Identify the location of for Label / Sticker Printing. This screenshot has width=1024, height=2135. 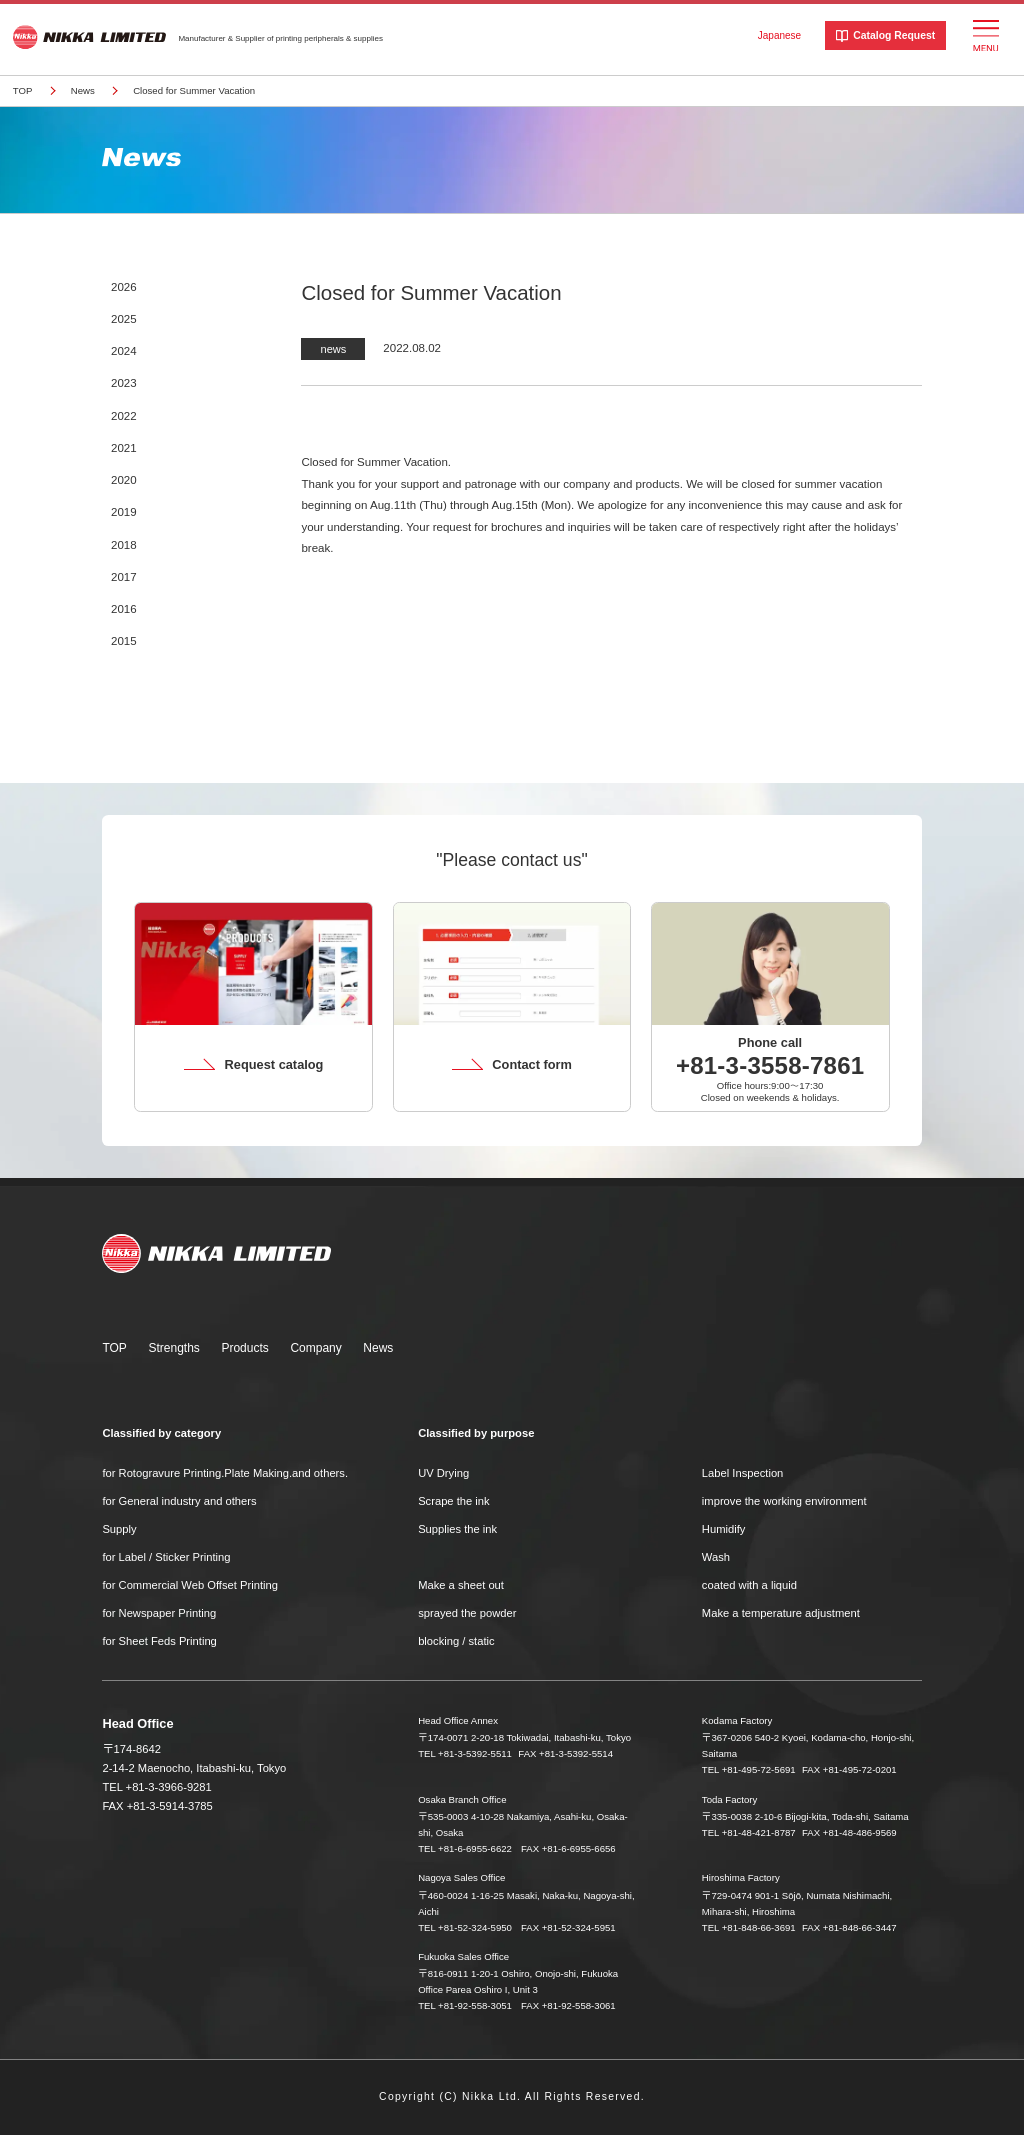
(166, 1557).